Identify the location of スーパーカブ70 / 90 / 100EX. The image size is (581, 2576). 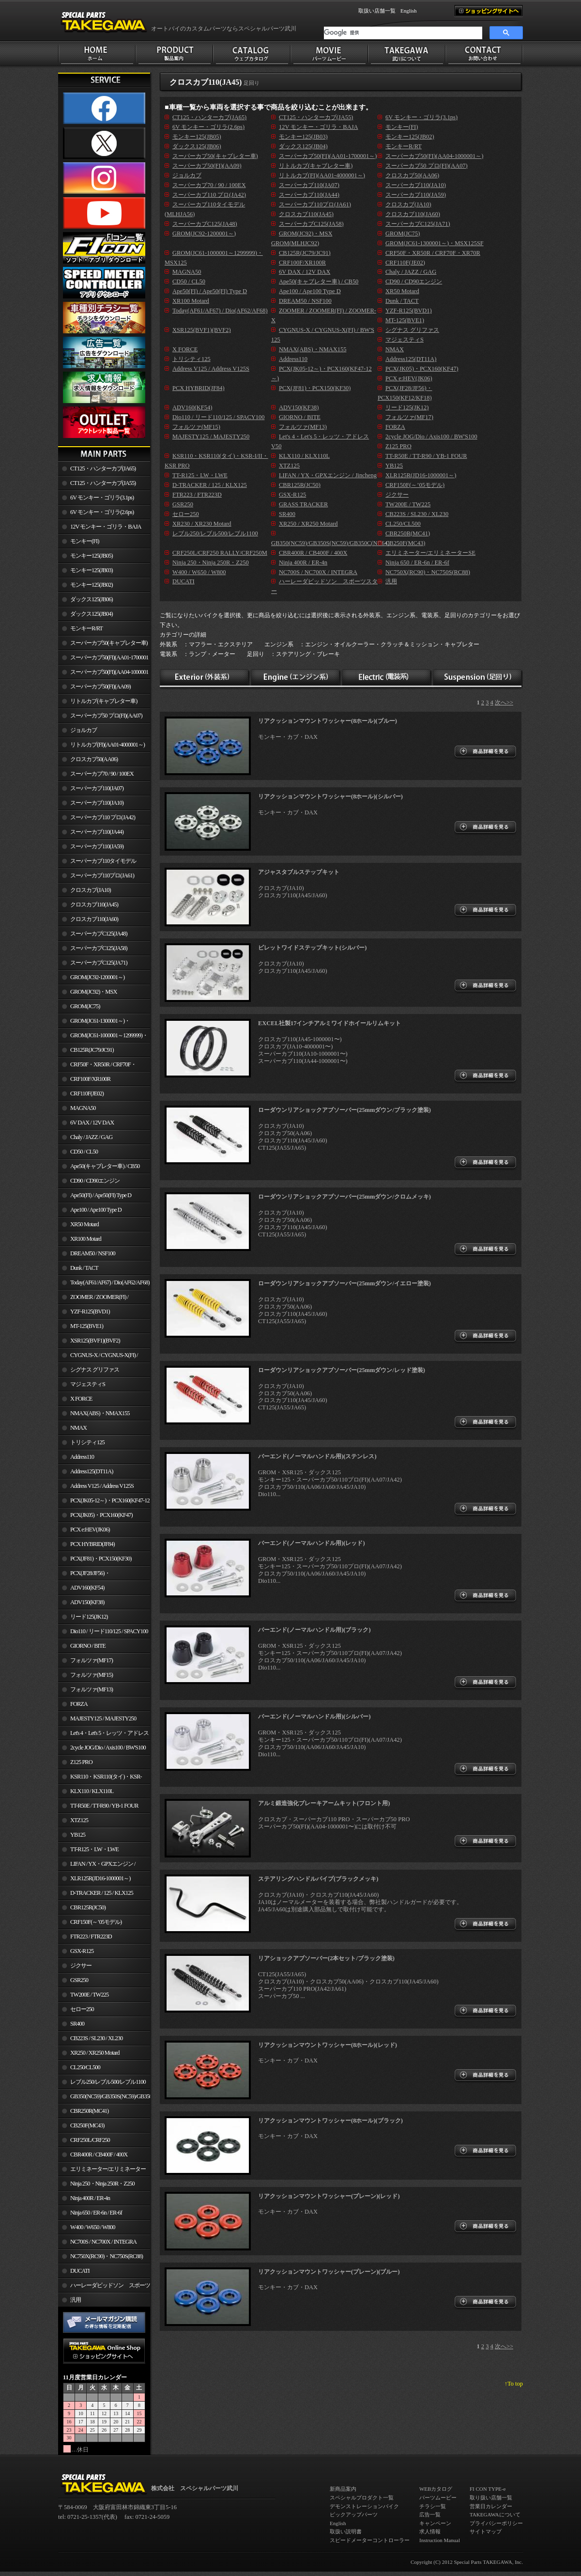
(102, 773).